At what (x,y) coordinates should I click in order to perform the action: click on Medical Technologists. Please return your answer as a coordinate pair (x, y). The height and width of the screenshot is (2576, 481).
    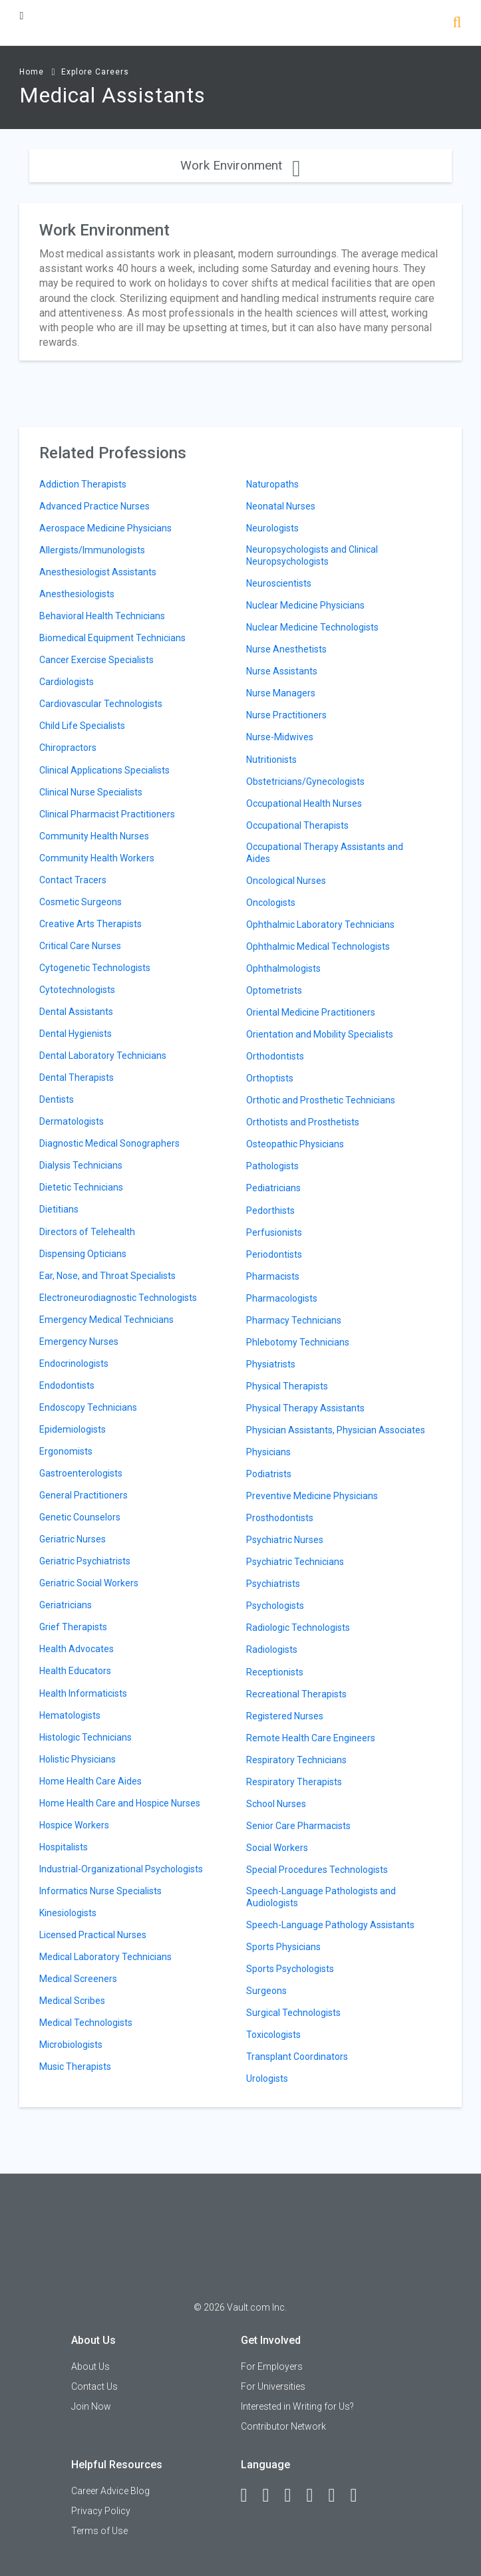
    Looking at the image, I should click on (85, 2022).